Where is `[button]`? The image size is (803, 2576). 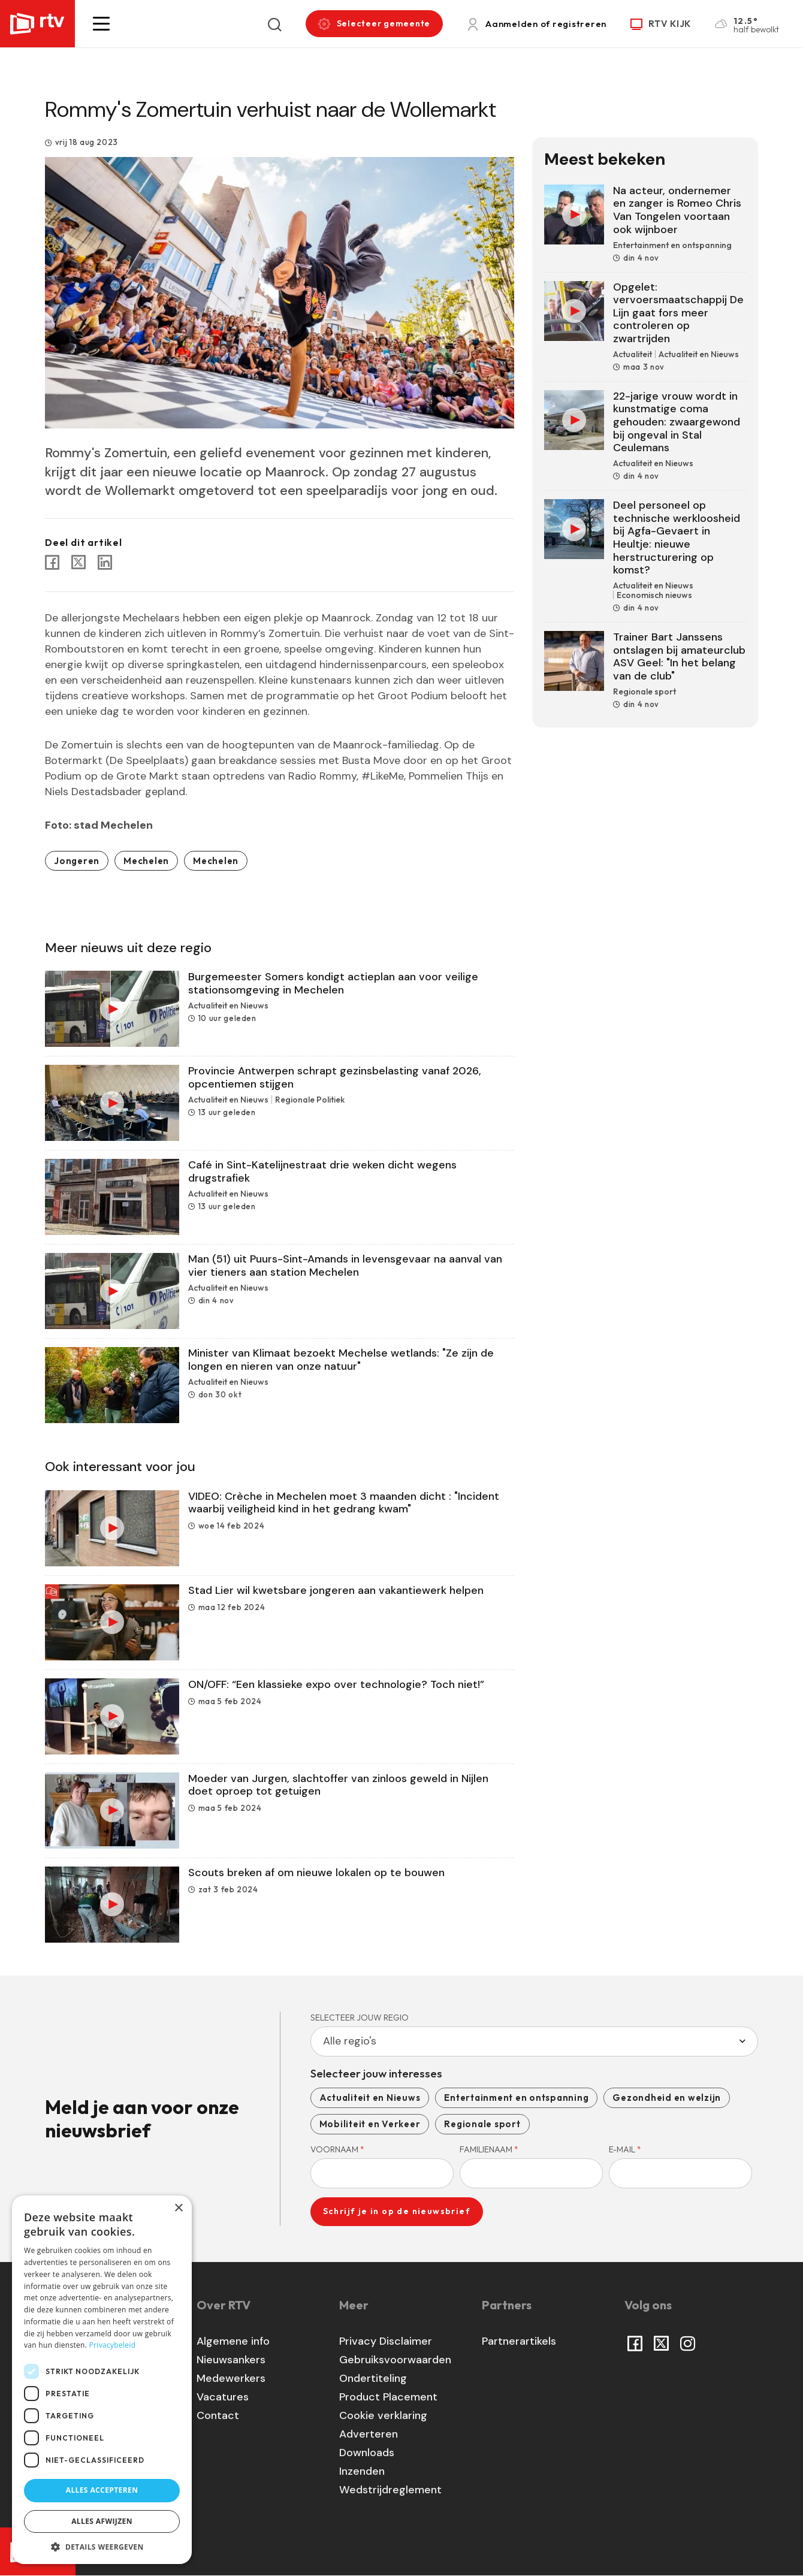
[button] is located at coordinates (101, 24).